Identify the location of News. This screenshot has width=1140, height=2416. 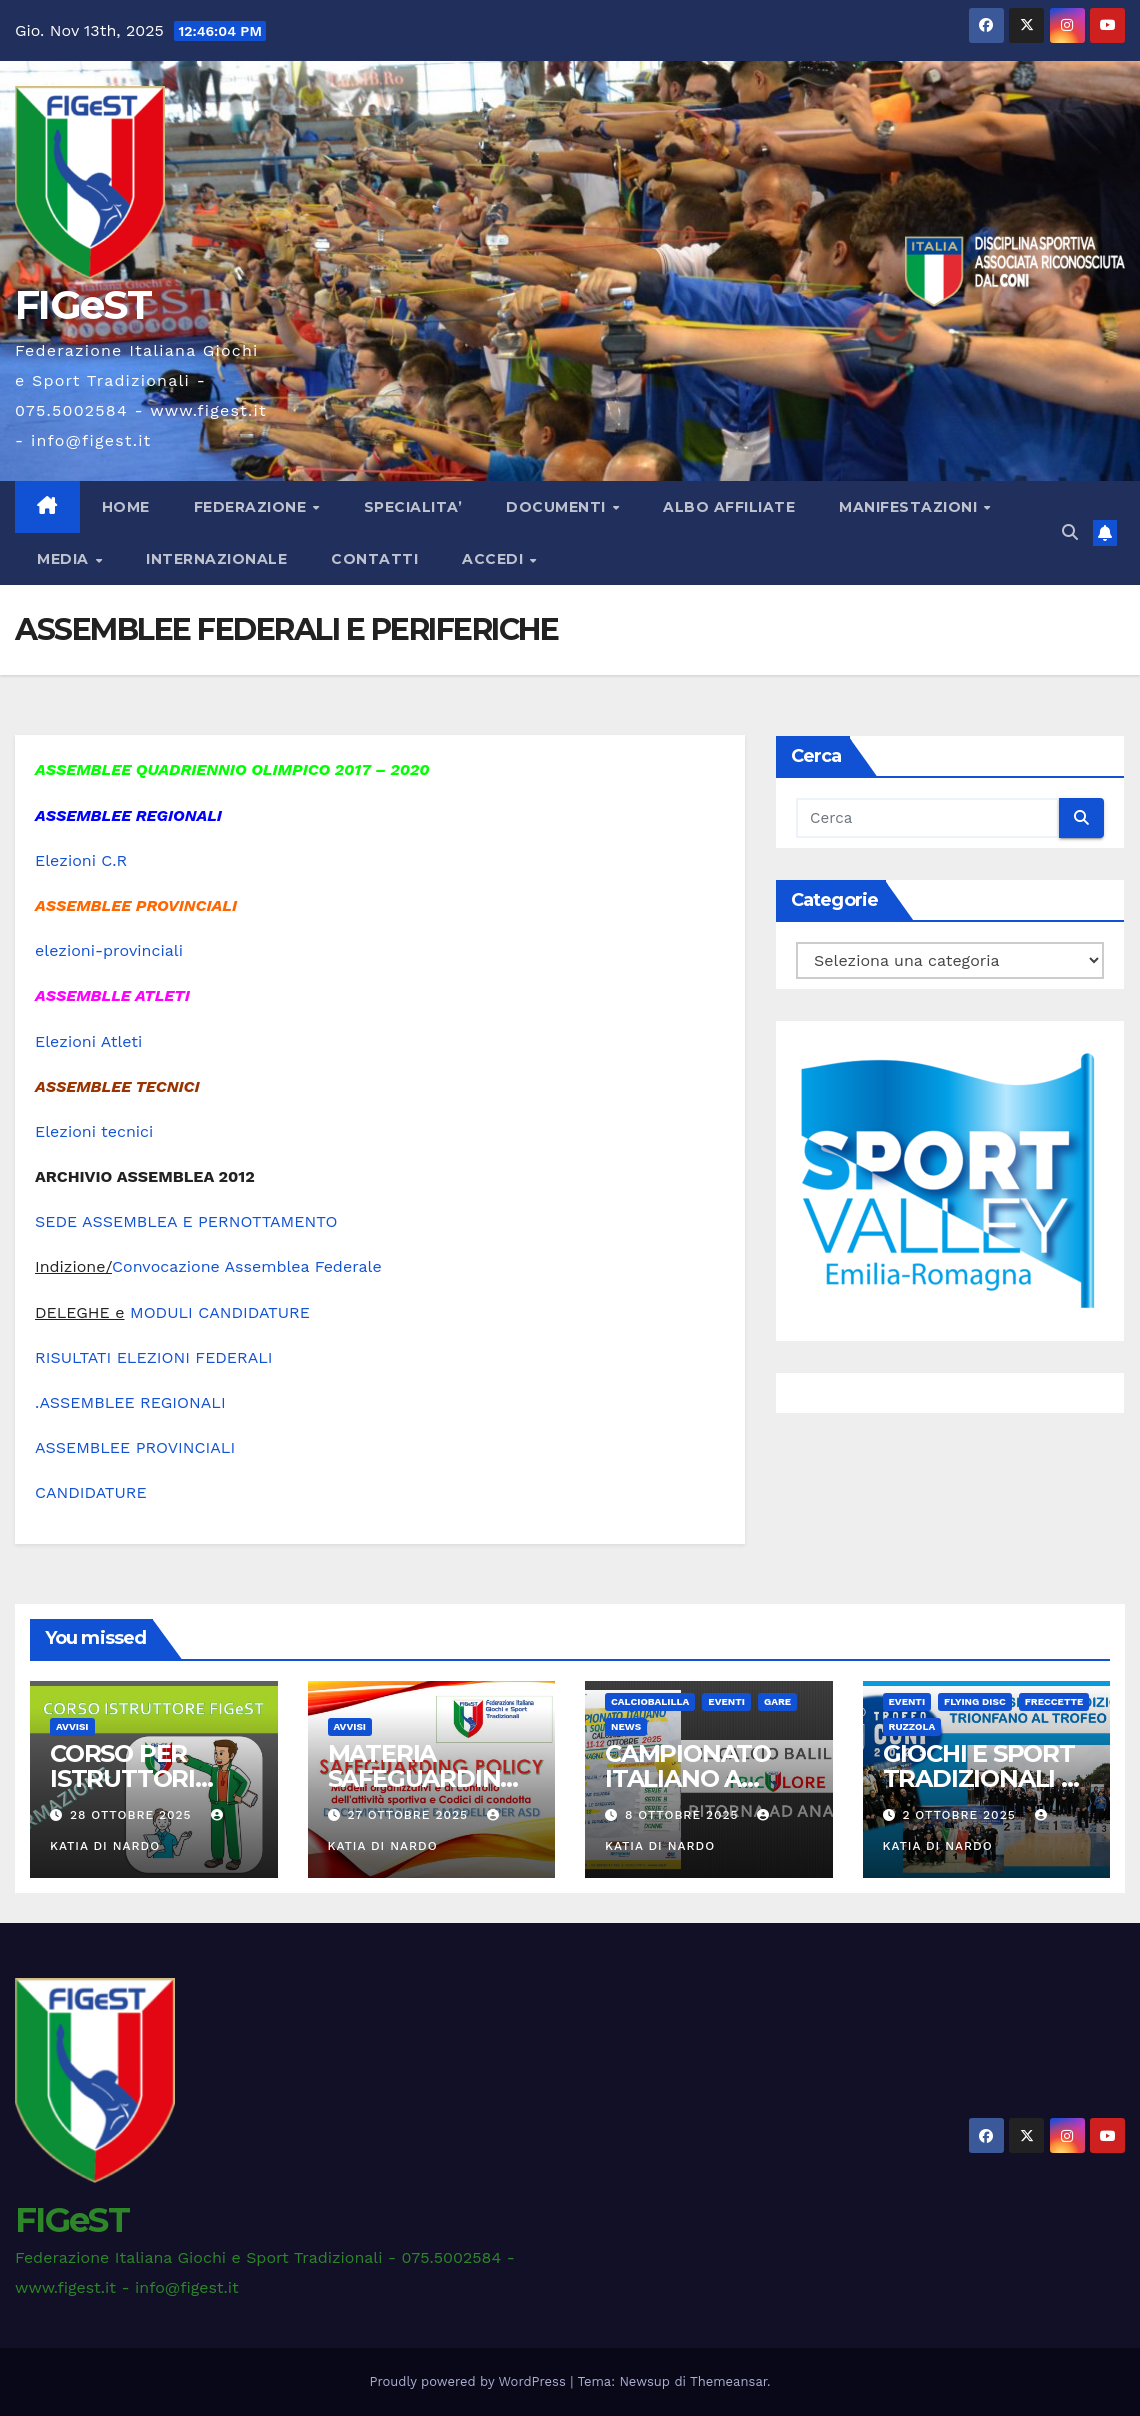
(626, 1726).